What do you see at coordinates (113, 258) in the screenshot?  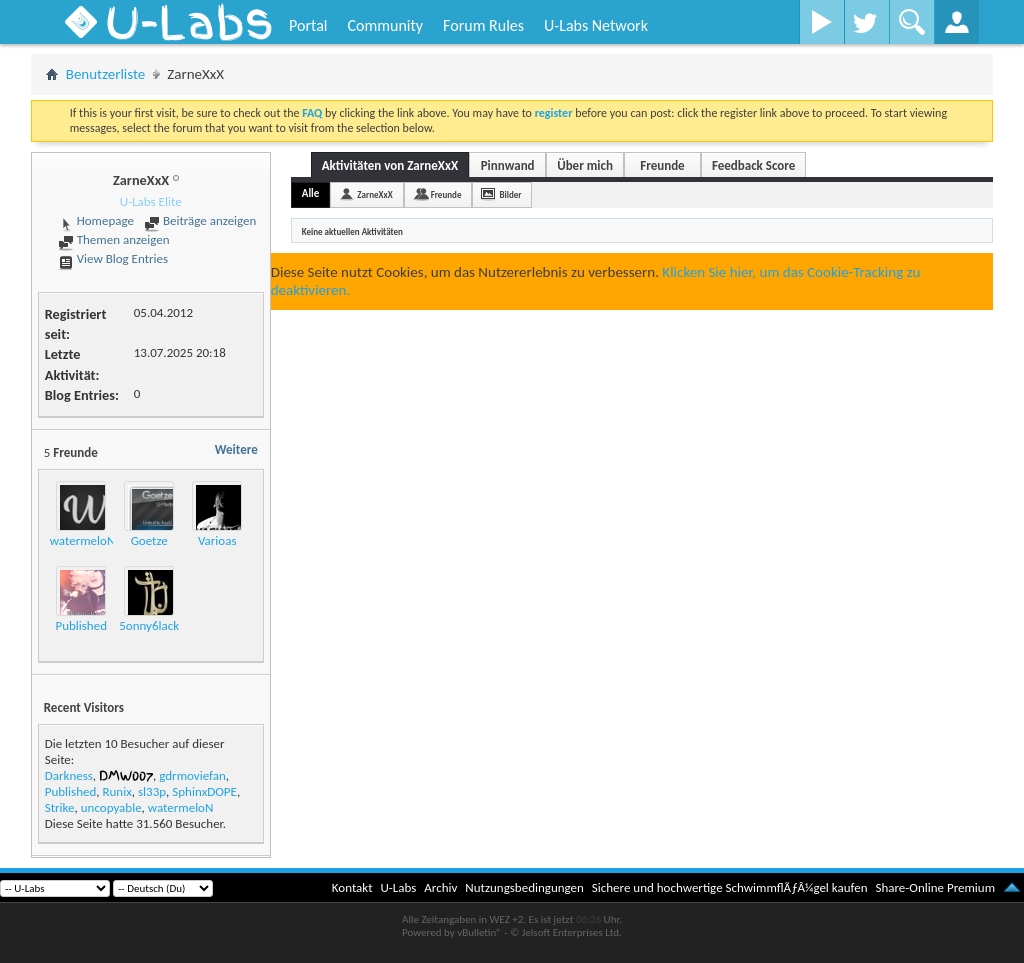 I see `View Blog Entries` at bounding box center [113, 258].